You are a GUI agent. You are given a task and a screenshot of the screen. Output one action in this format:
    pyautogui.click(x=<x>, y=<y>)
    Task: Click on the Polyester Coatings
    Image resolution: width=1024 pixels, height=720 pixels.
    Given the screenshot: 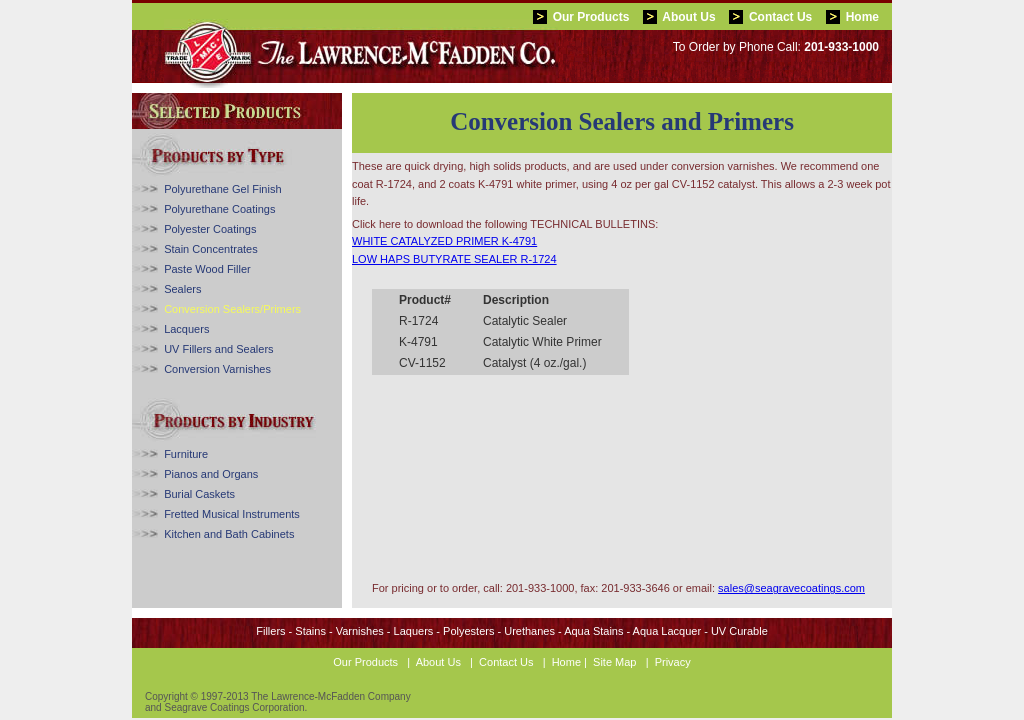 What is the action you would take?
    pyautogui.click(x=210, y=229)
    